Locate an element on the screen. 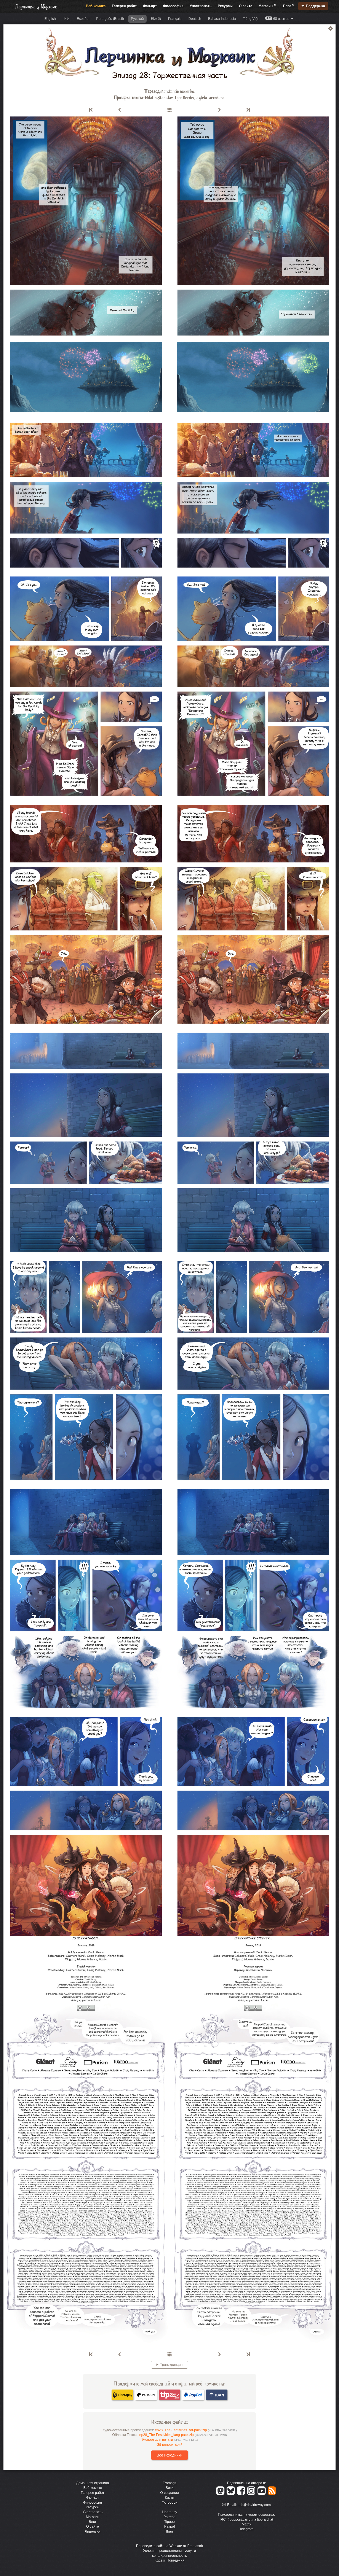 The height and width of the screenshot is (2576, 339). Домашняя страница is located at coordinates (92, 2483).